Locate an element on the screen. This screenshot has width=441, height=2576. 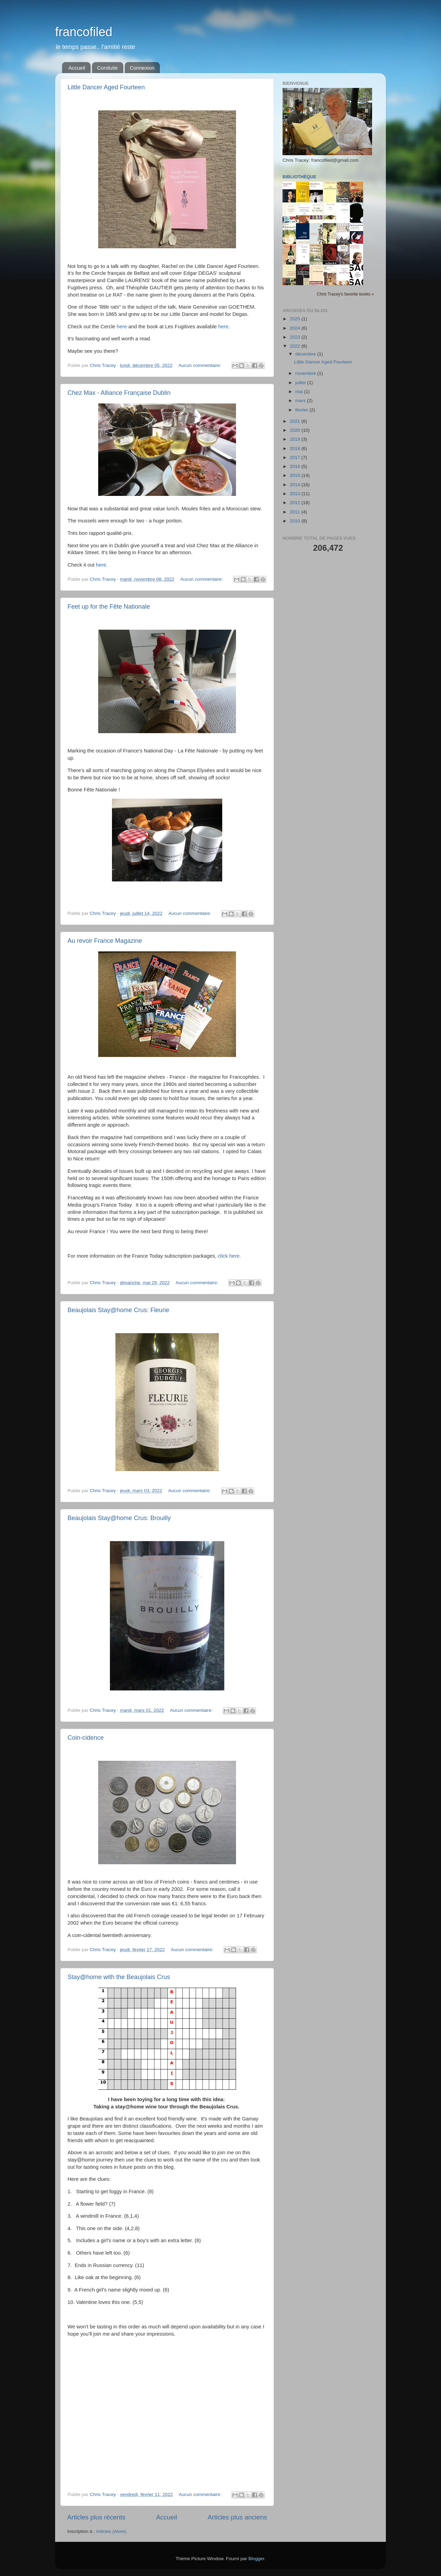
2023 is located at coordinates (295, 337).